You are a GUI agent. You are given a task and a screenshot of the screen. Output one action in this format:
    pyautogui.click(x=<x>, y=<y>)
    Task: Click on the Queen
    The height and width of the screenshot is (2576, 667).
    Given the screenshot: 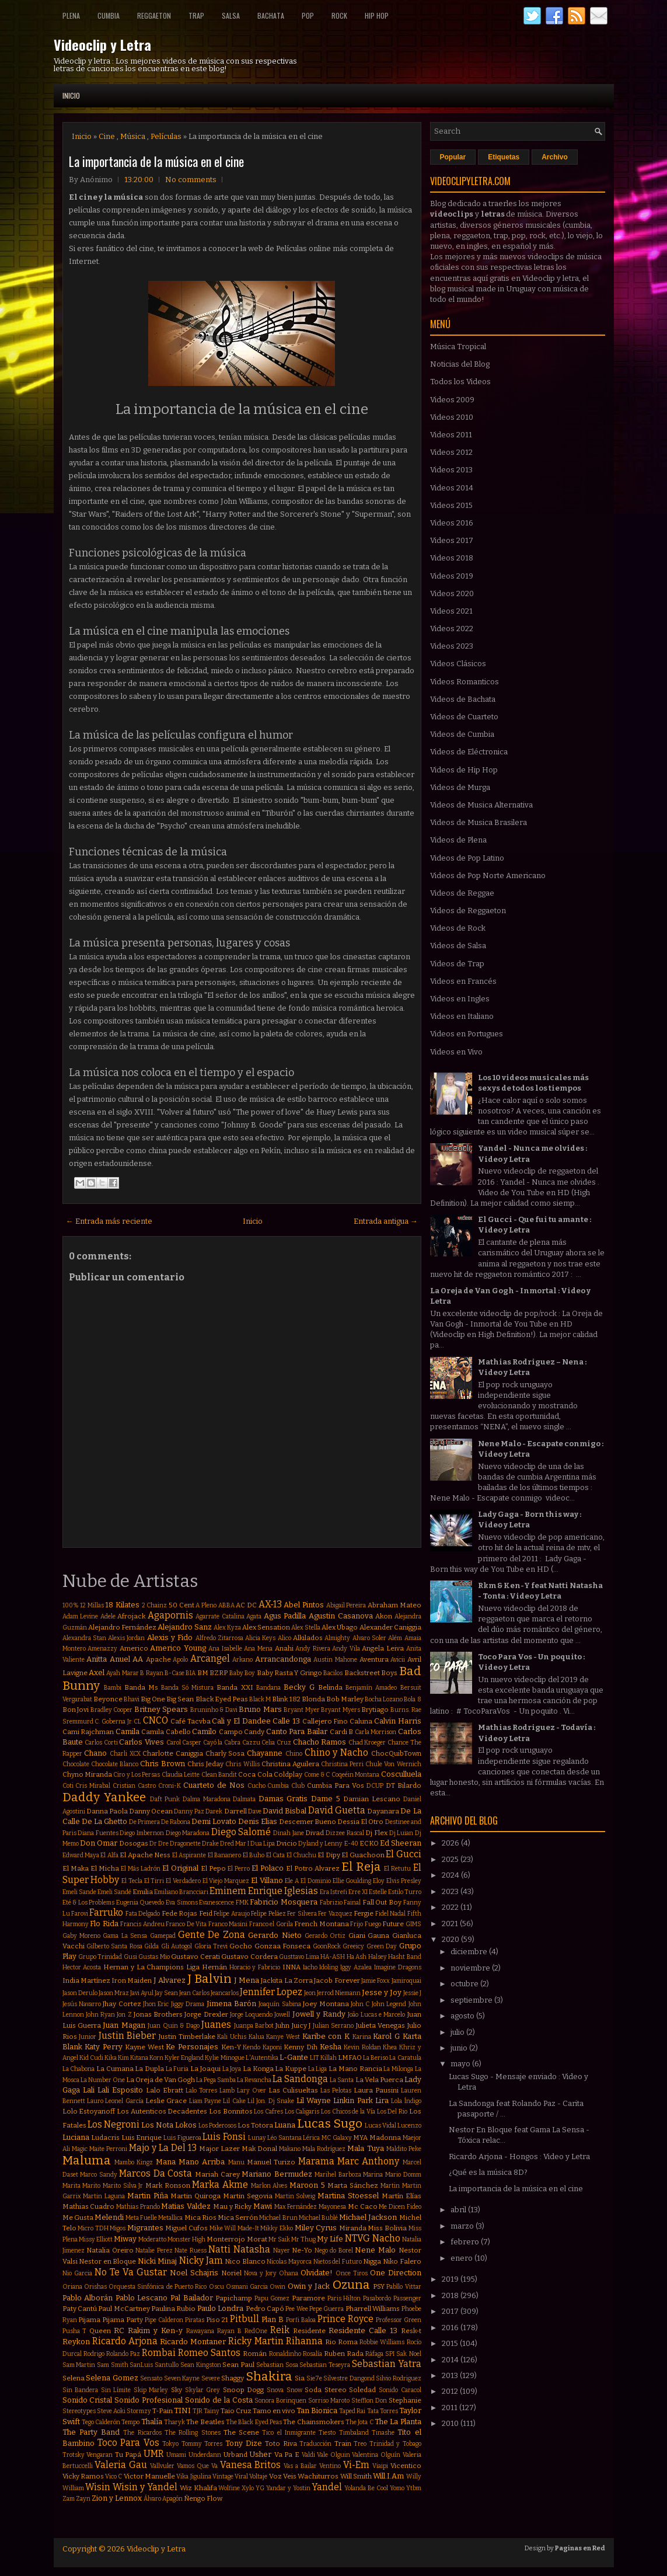 What is the action you would take?
    pyautogui.click(x=100, y=2331)
    